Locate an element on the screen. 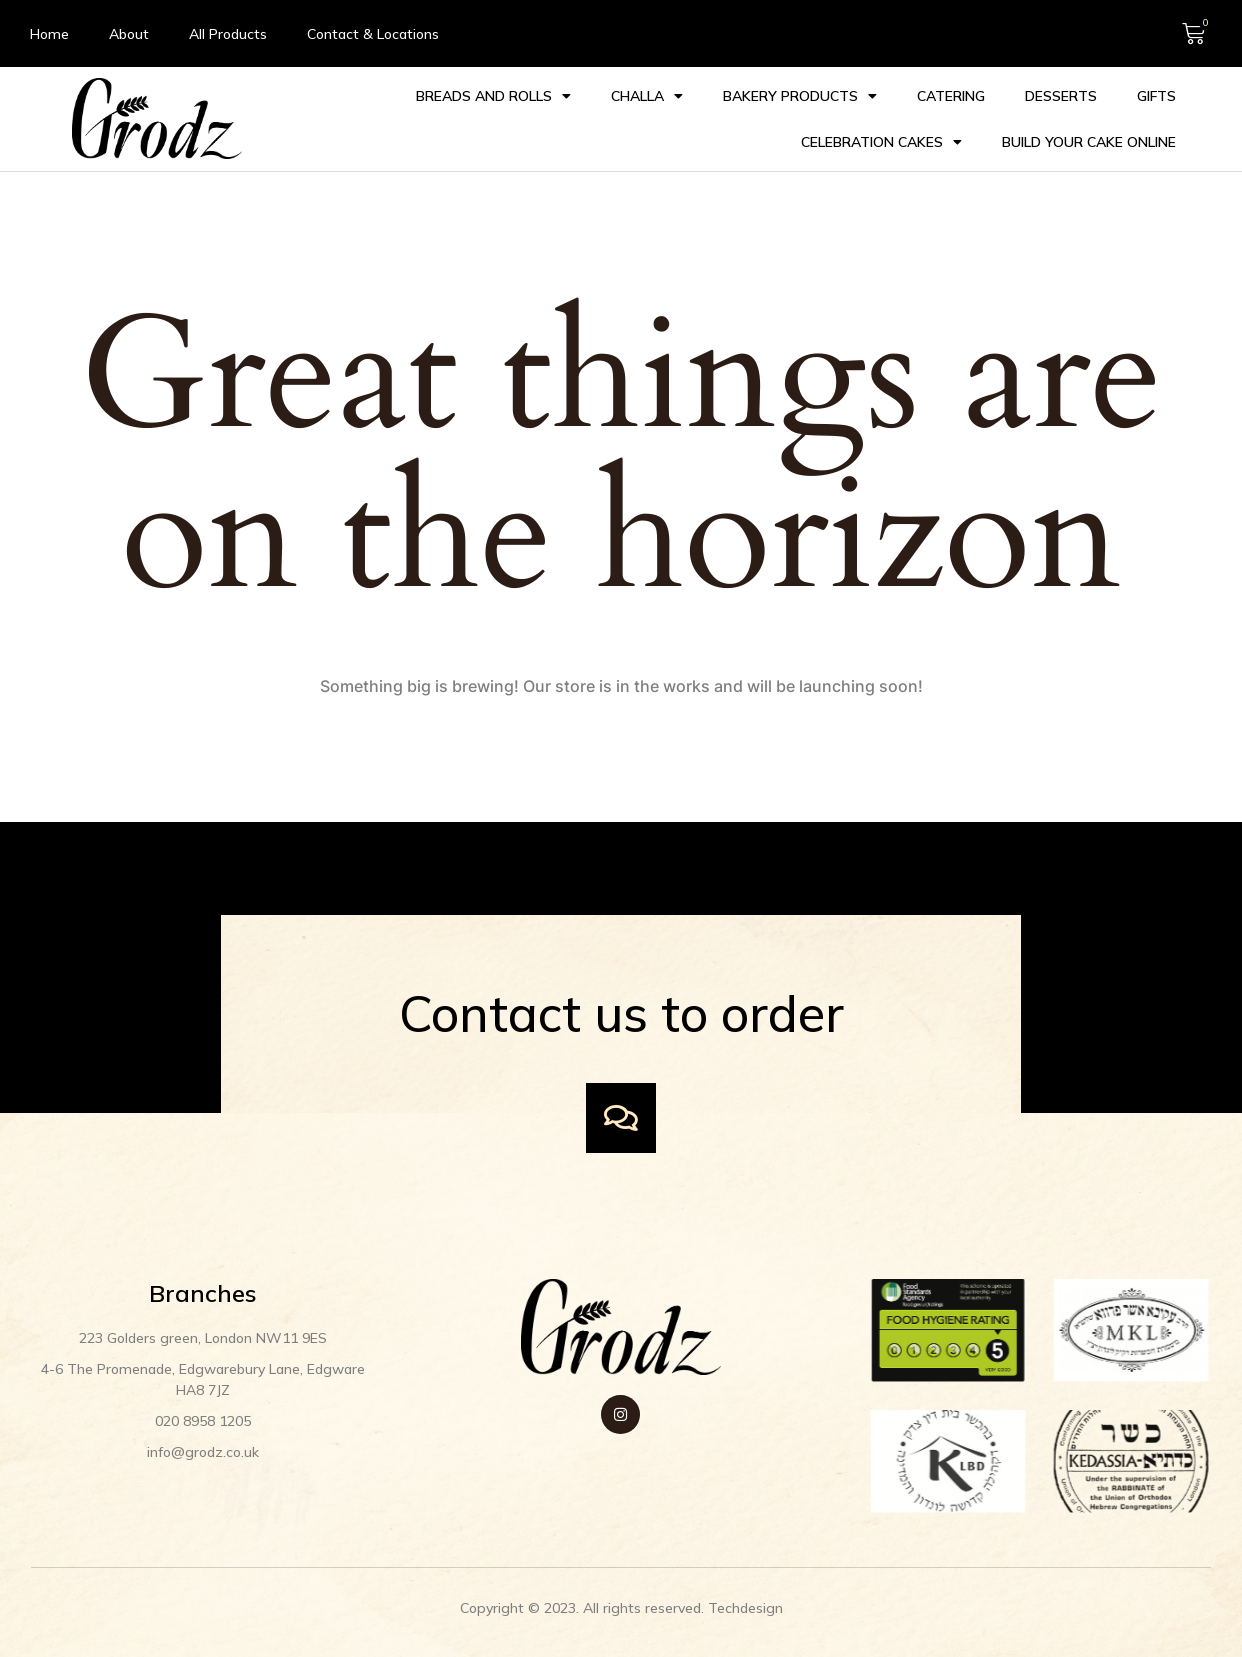  Breads and Rolls is located at coordinates (491, 90).